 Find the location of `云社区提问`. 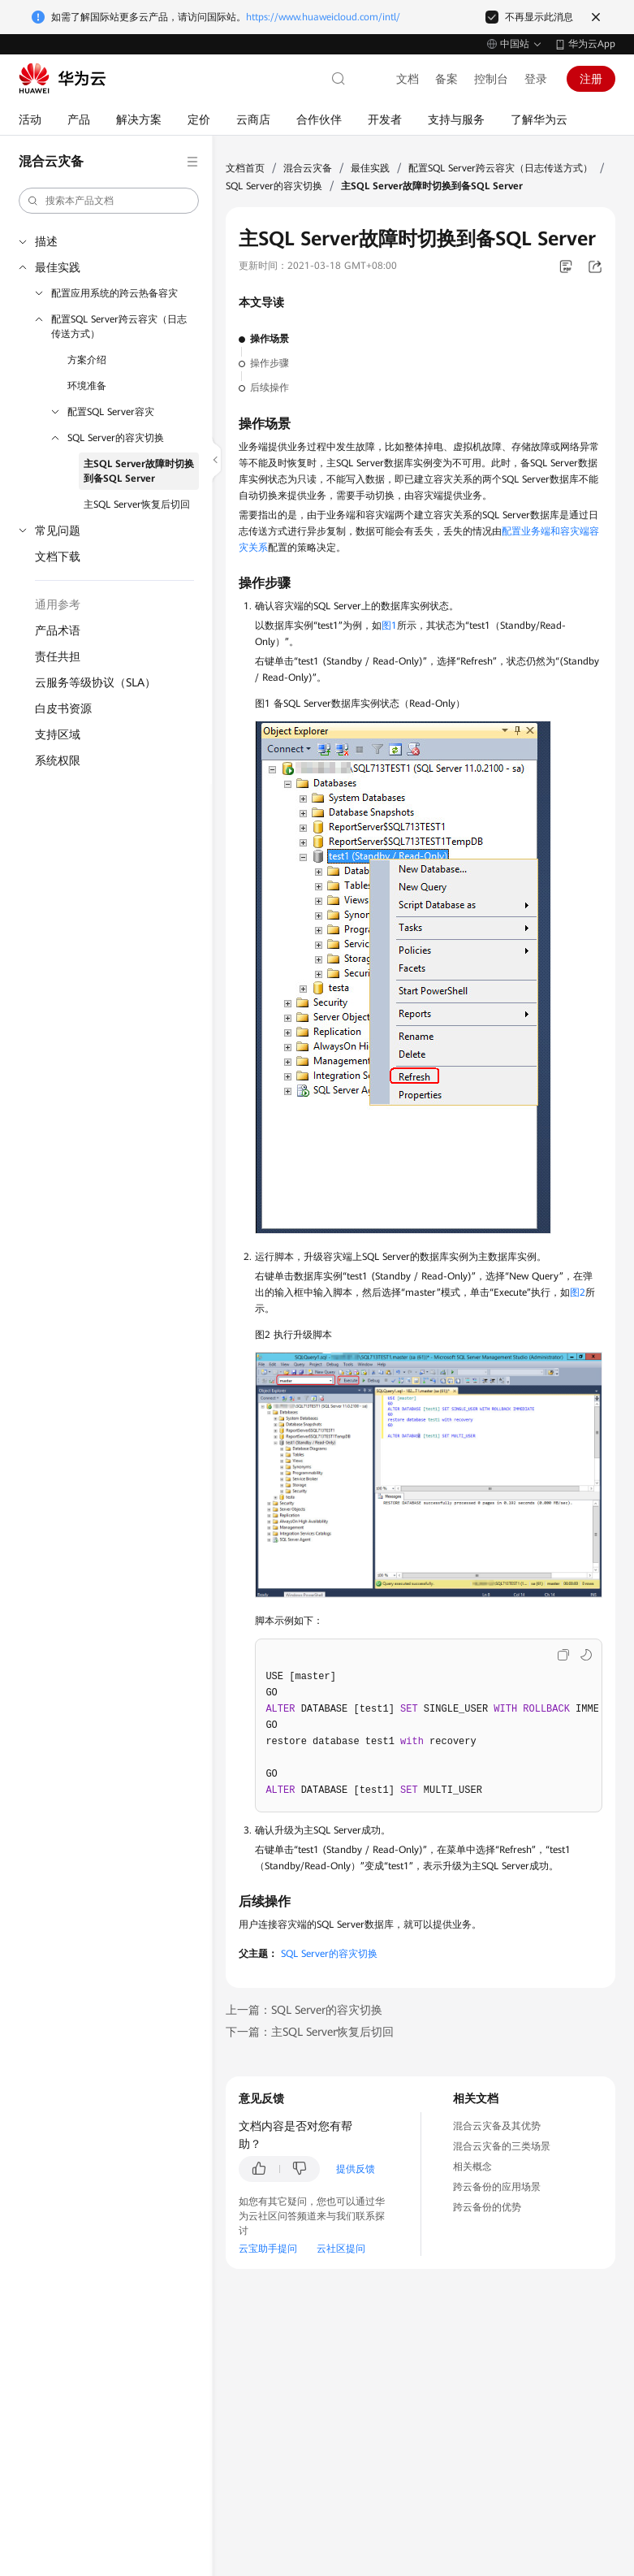

云社区提问 is located at coordinates (341, 2248).